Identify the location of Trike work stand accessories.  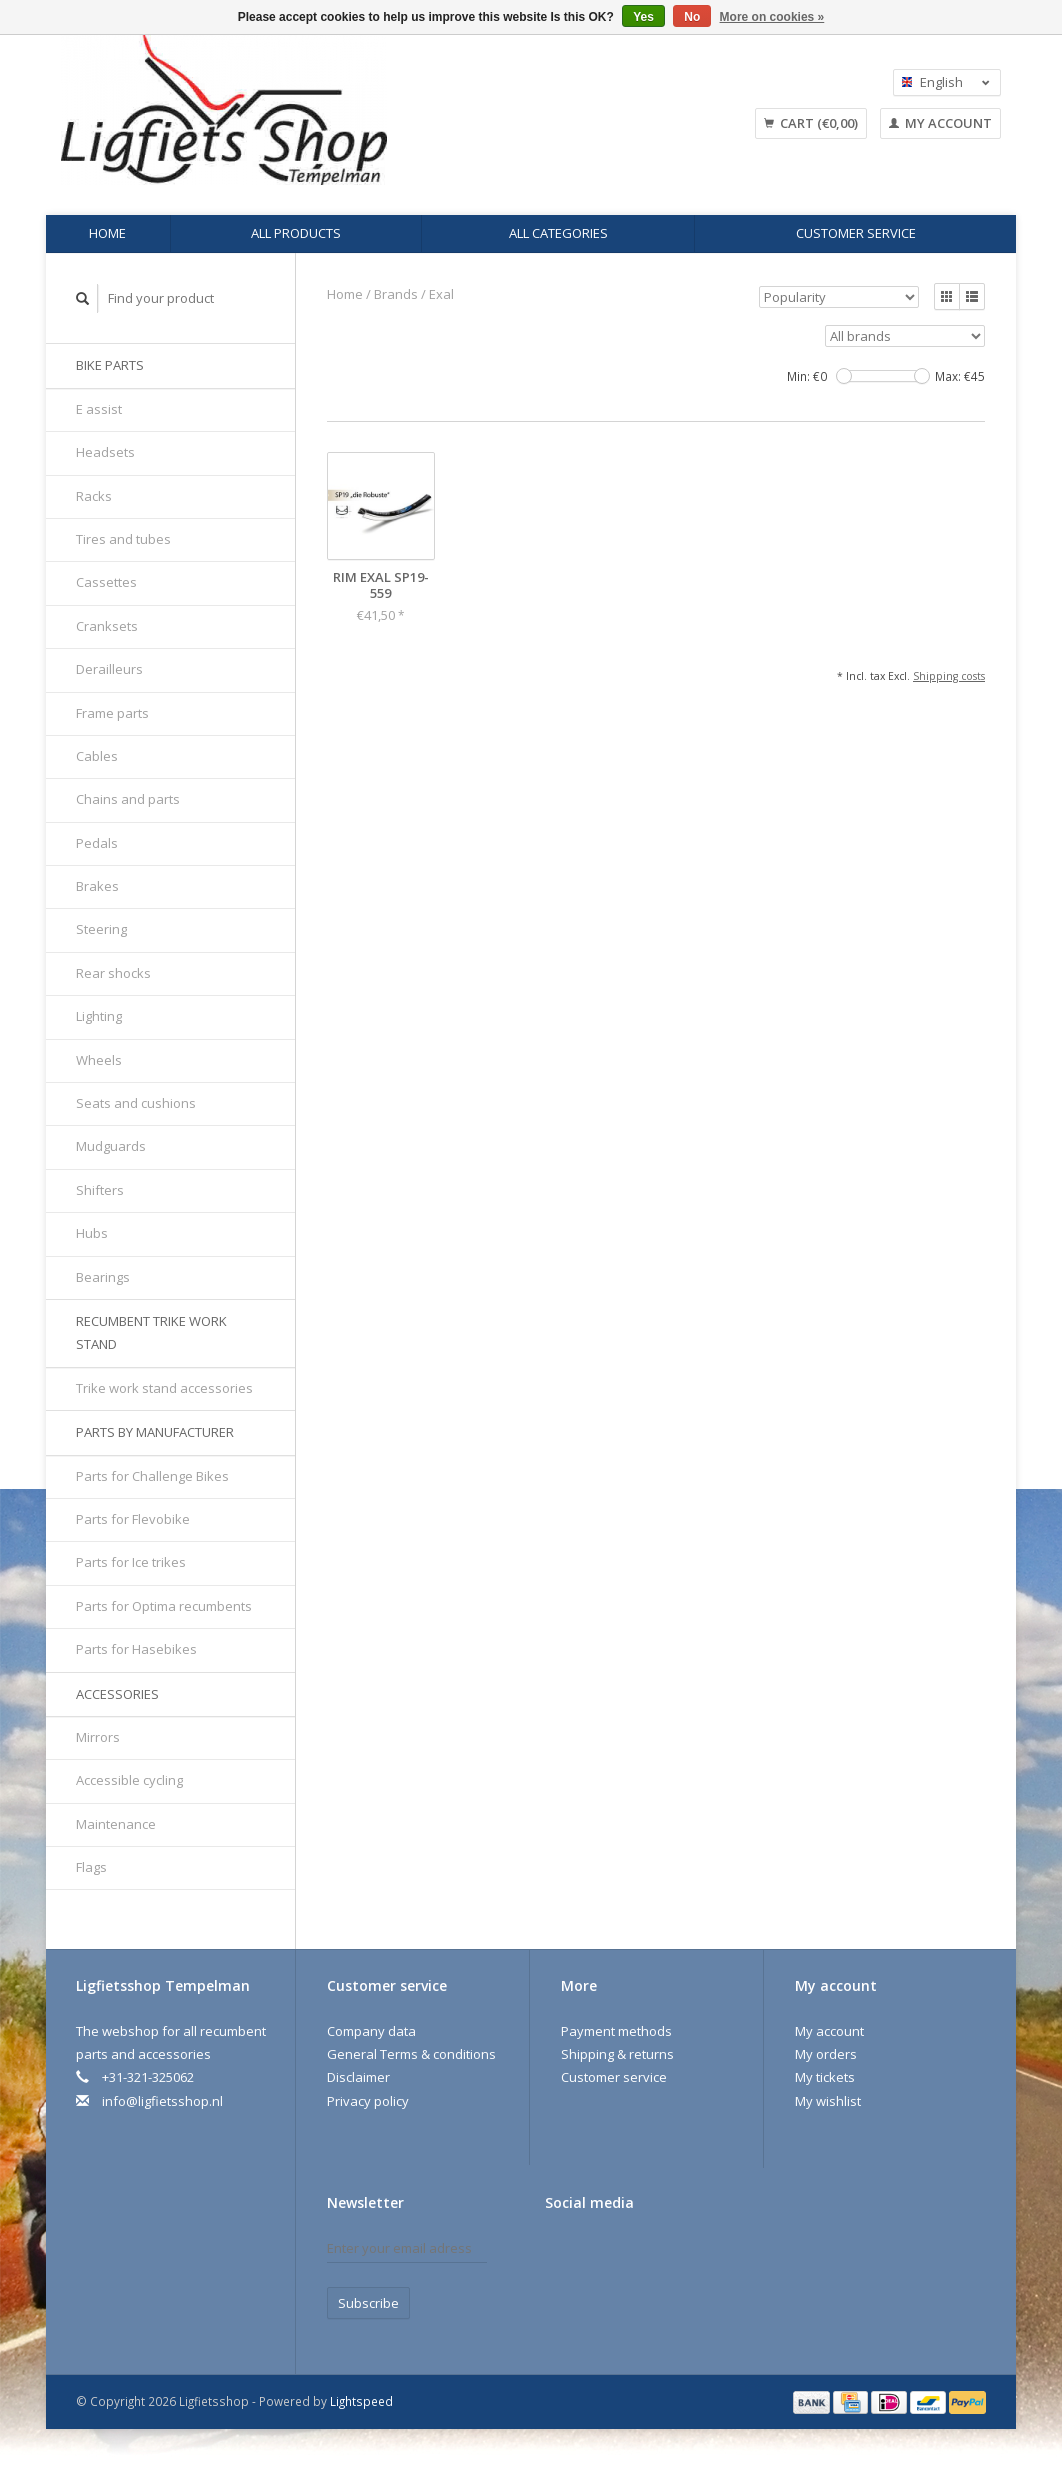
(164, 1388).